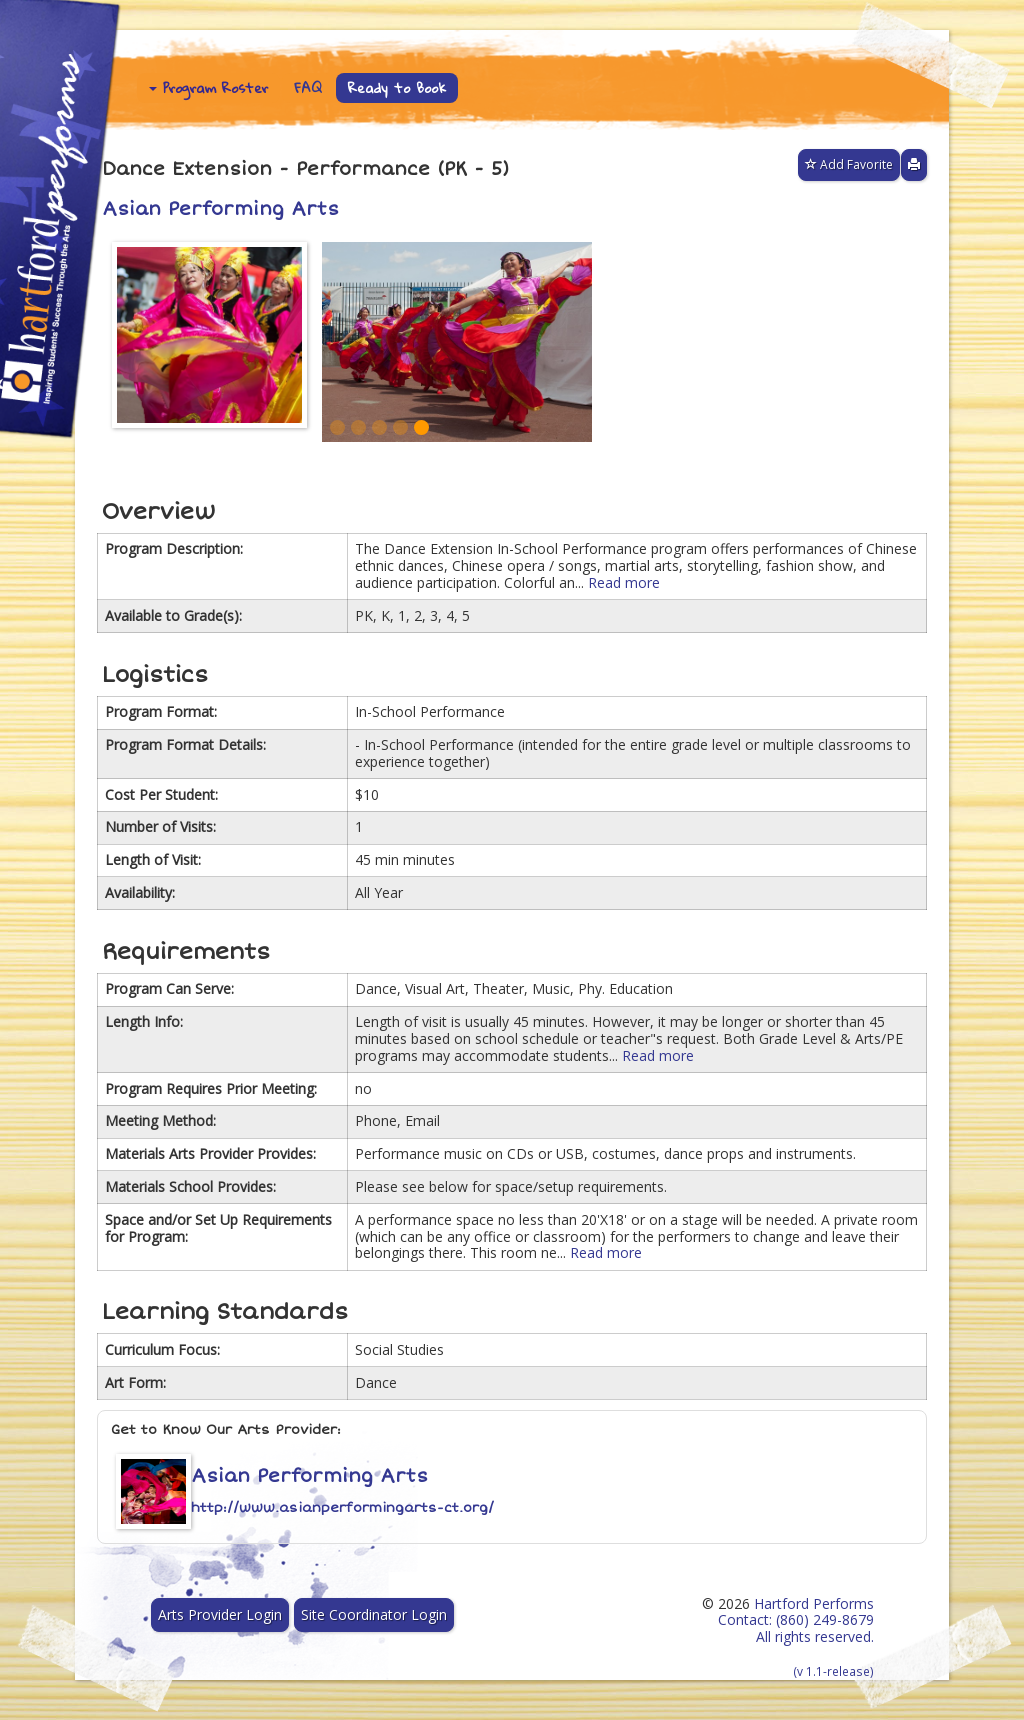 This screenshot has width=1024, height=1720. Describe the element at coordinates (624, 582) in the screenshot. I see `Read more` at that location.